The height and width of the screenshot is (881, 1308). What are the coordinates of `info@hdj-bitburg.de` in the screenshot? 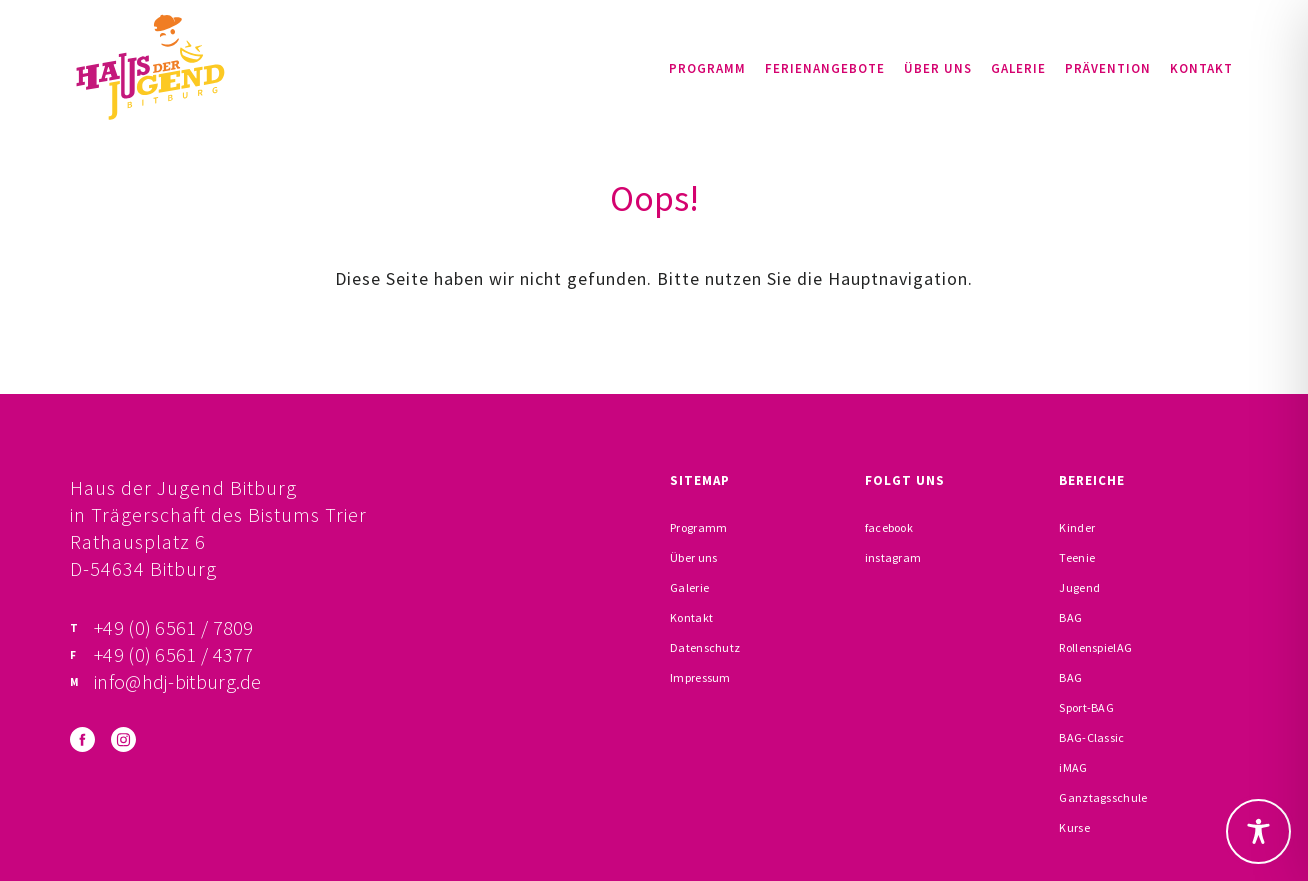 It's located at (178, 681).